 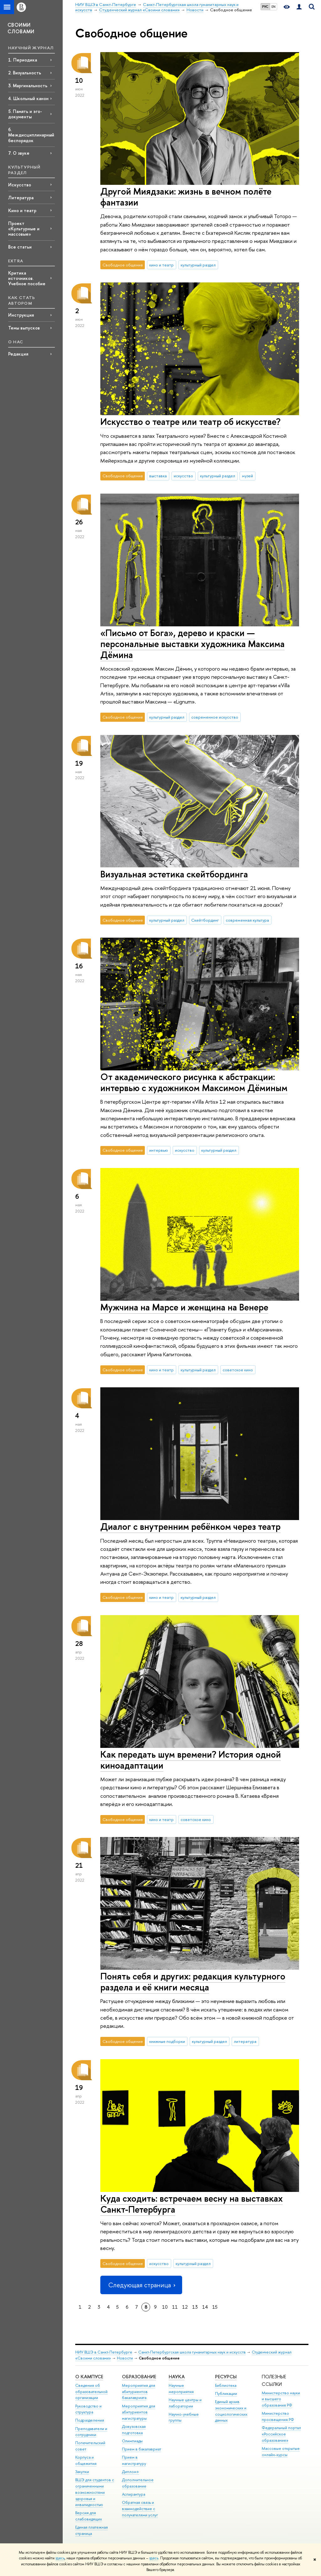 I want to click on Аспирантура, so click(x=133, y=2494).